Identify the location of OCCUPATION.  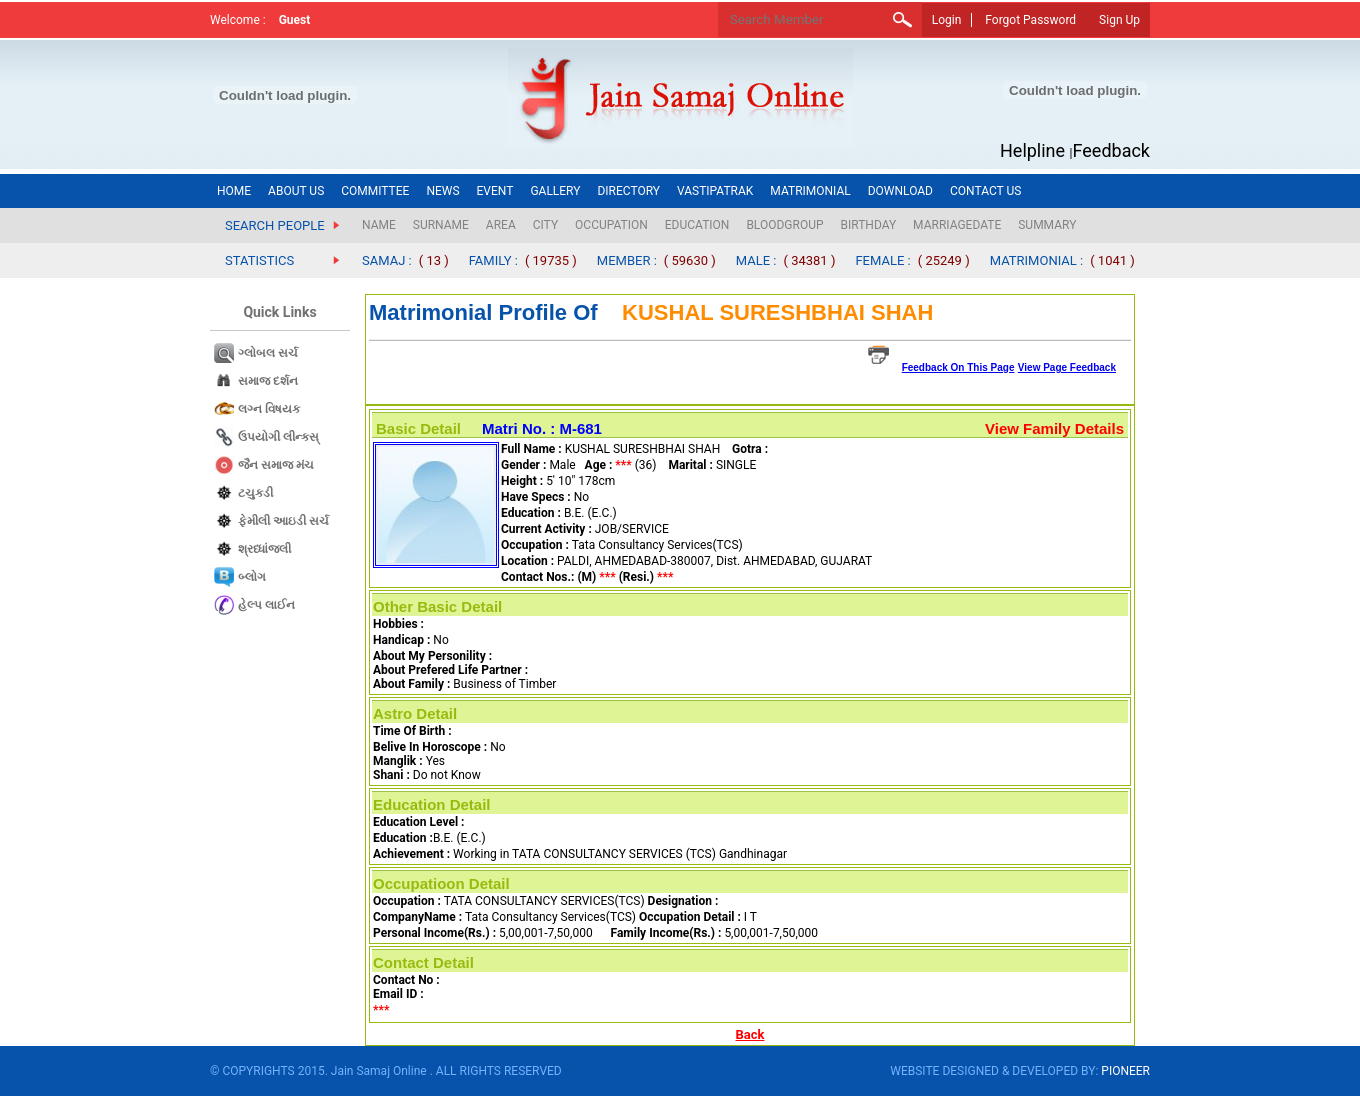
(611, 225).